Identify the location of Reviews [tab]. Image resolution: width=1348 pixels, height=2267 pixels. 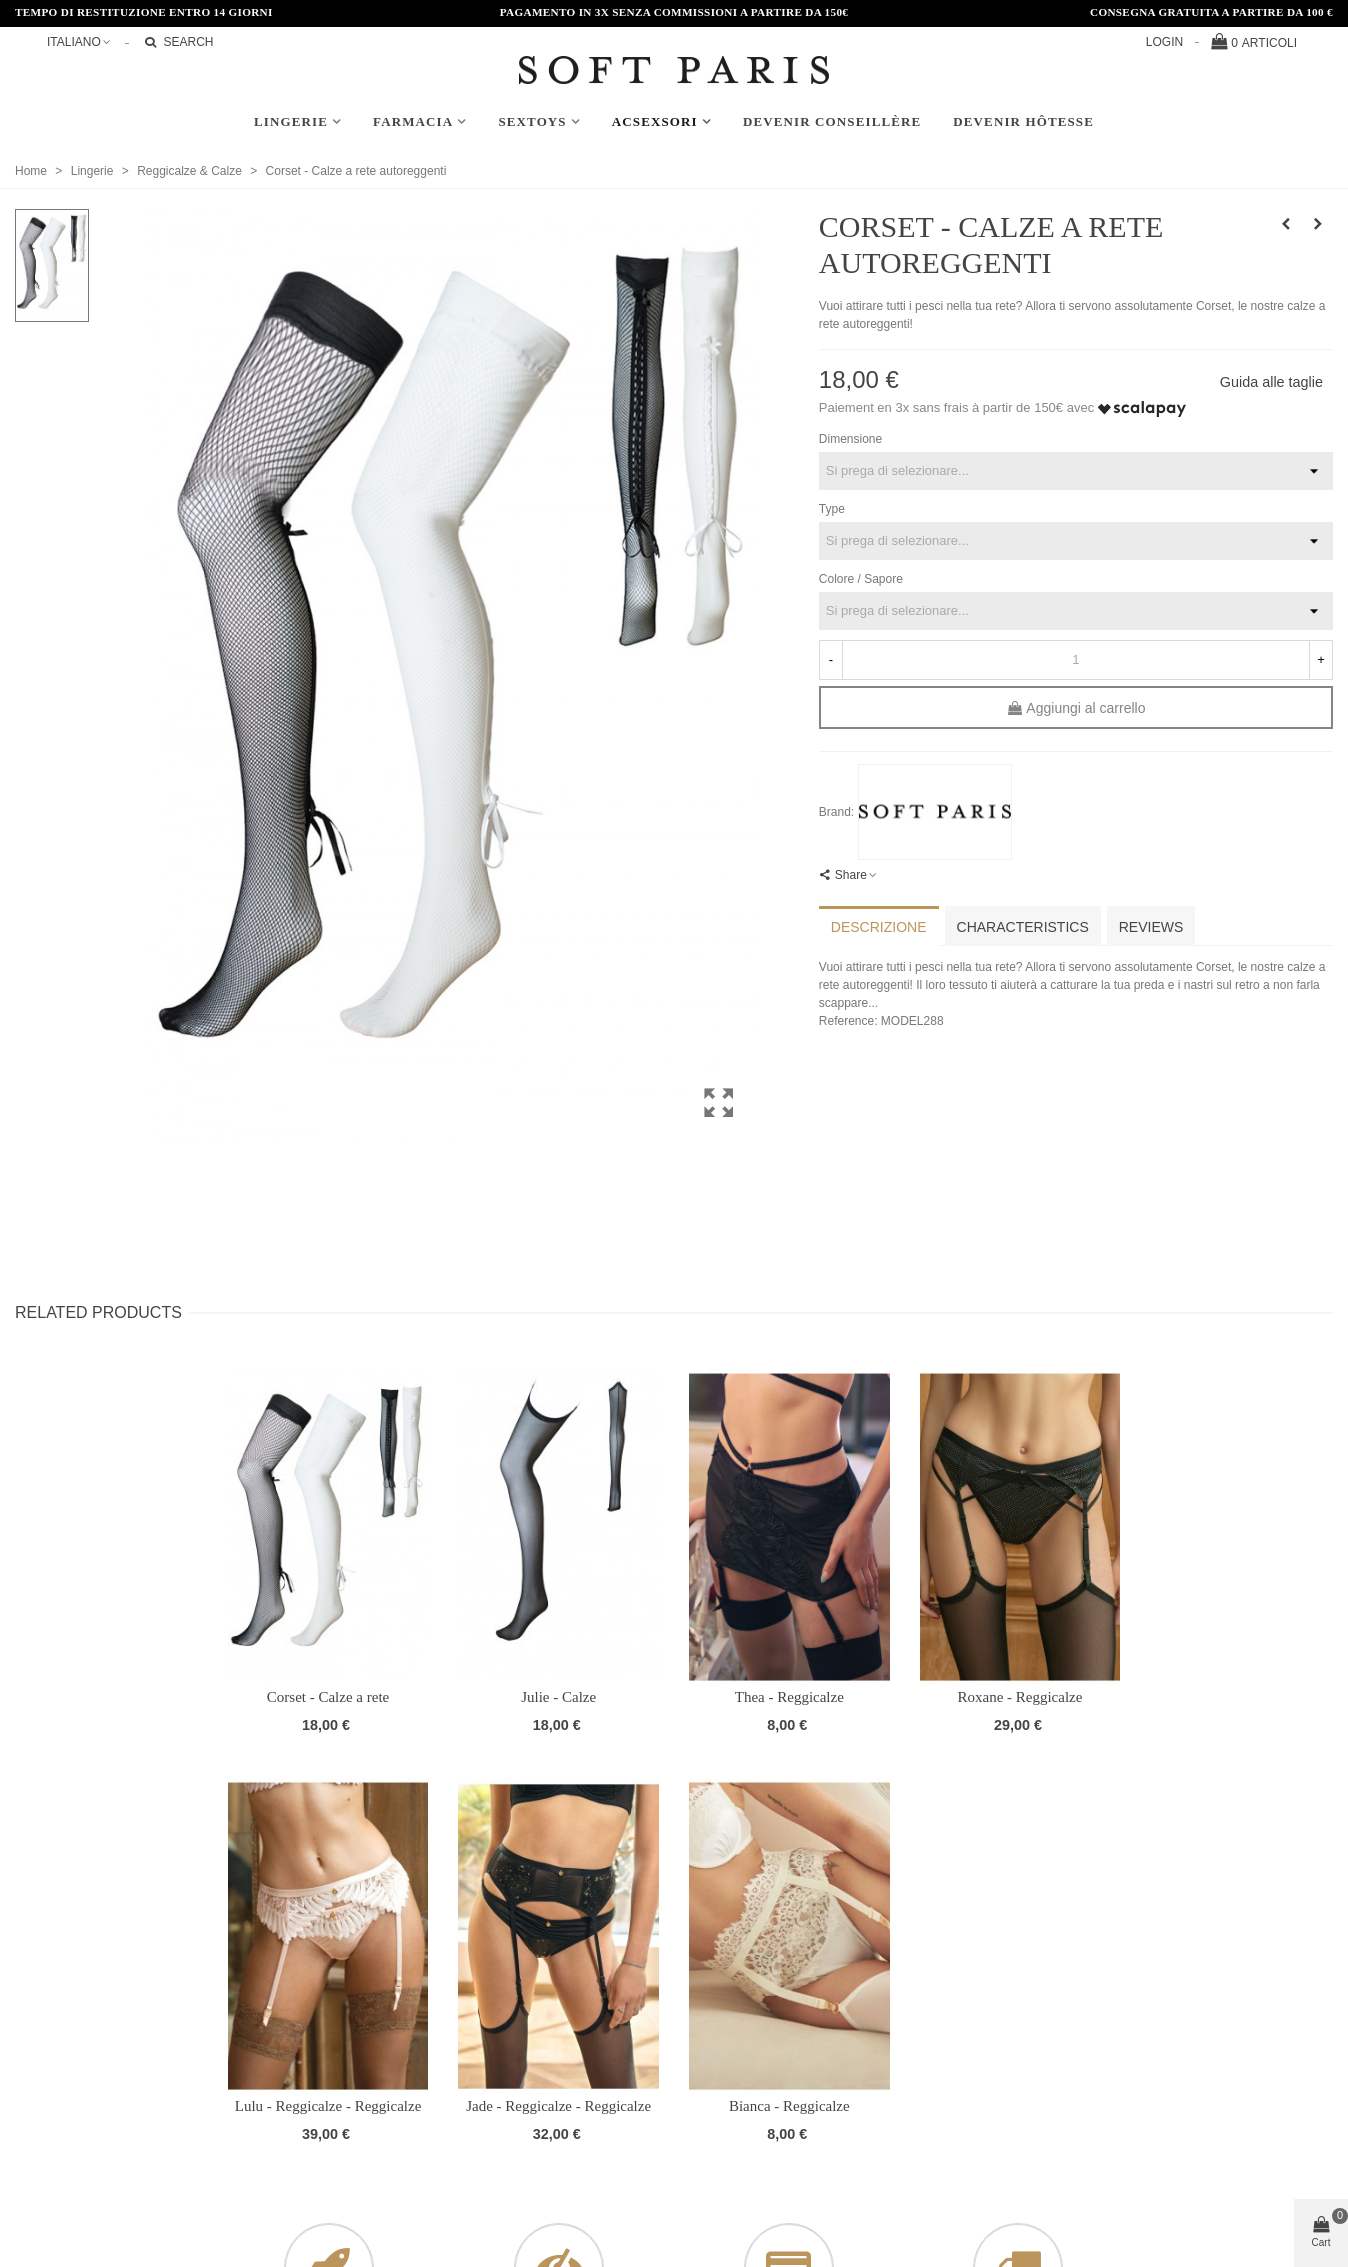
(1151, 927).